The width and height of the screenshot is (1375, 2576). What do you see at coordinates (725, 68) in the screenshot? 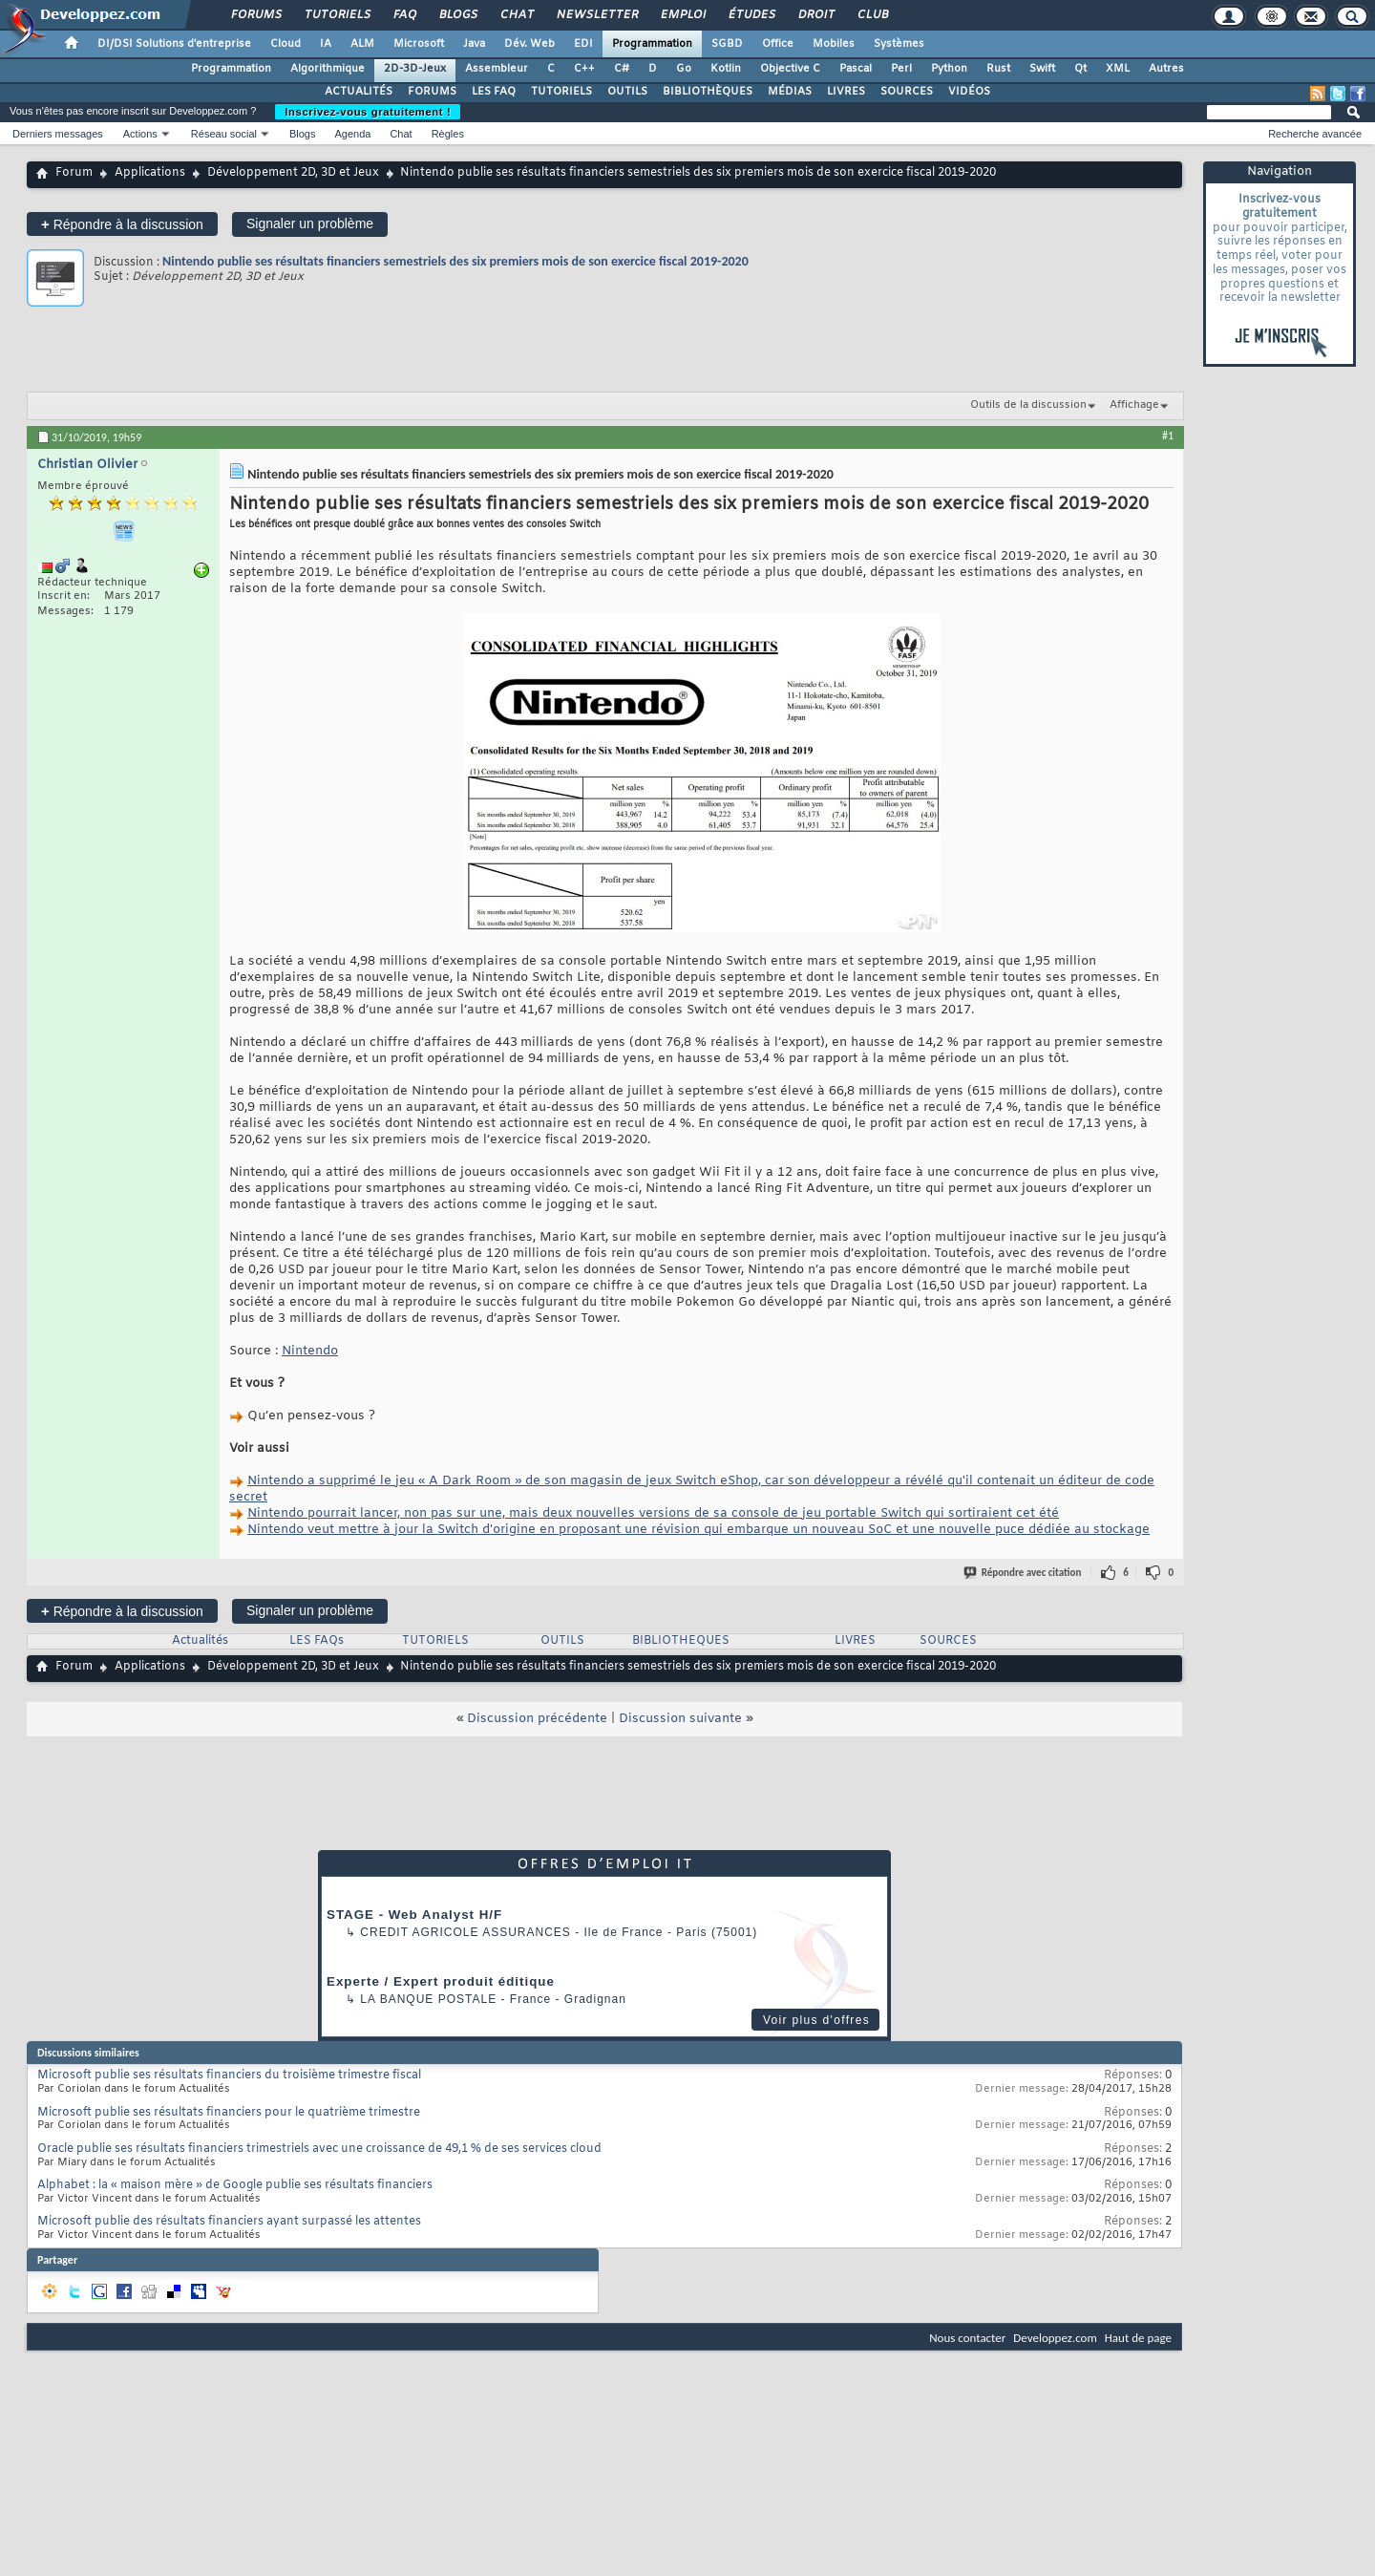
I see `Kotlin` at bounding box center [725, 68].